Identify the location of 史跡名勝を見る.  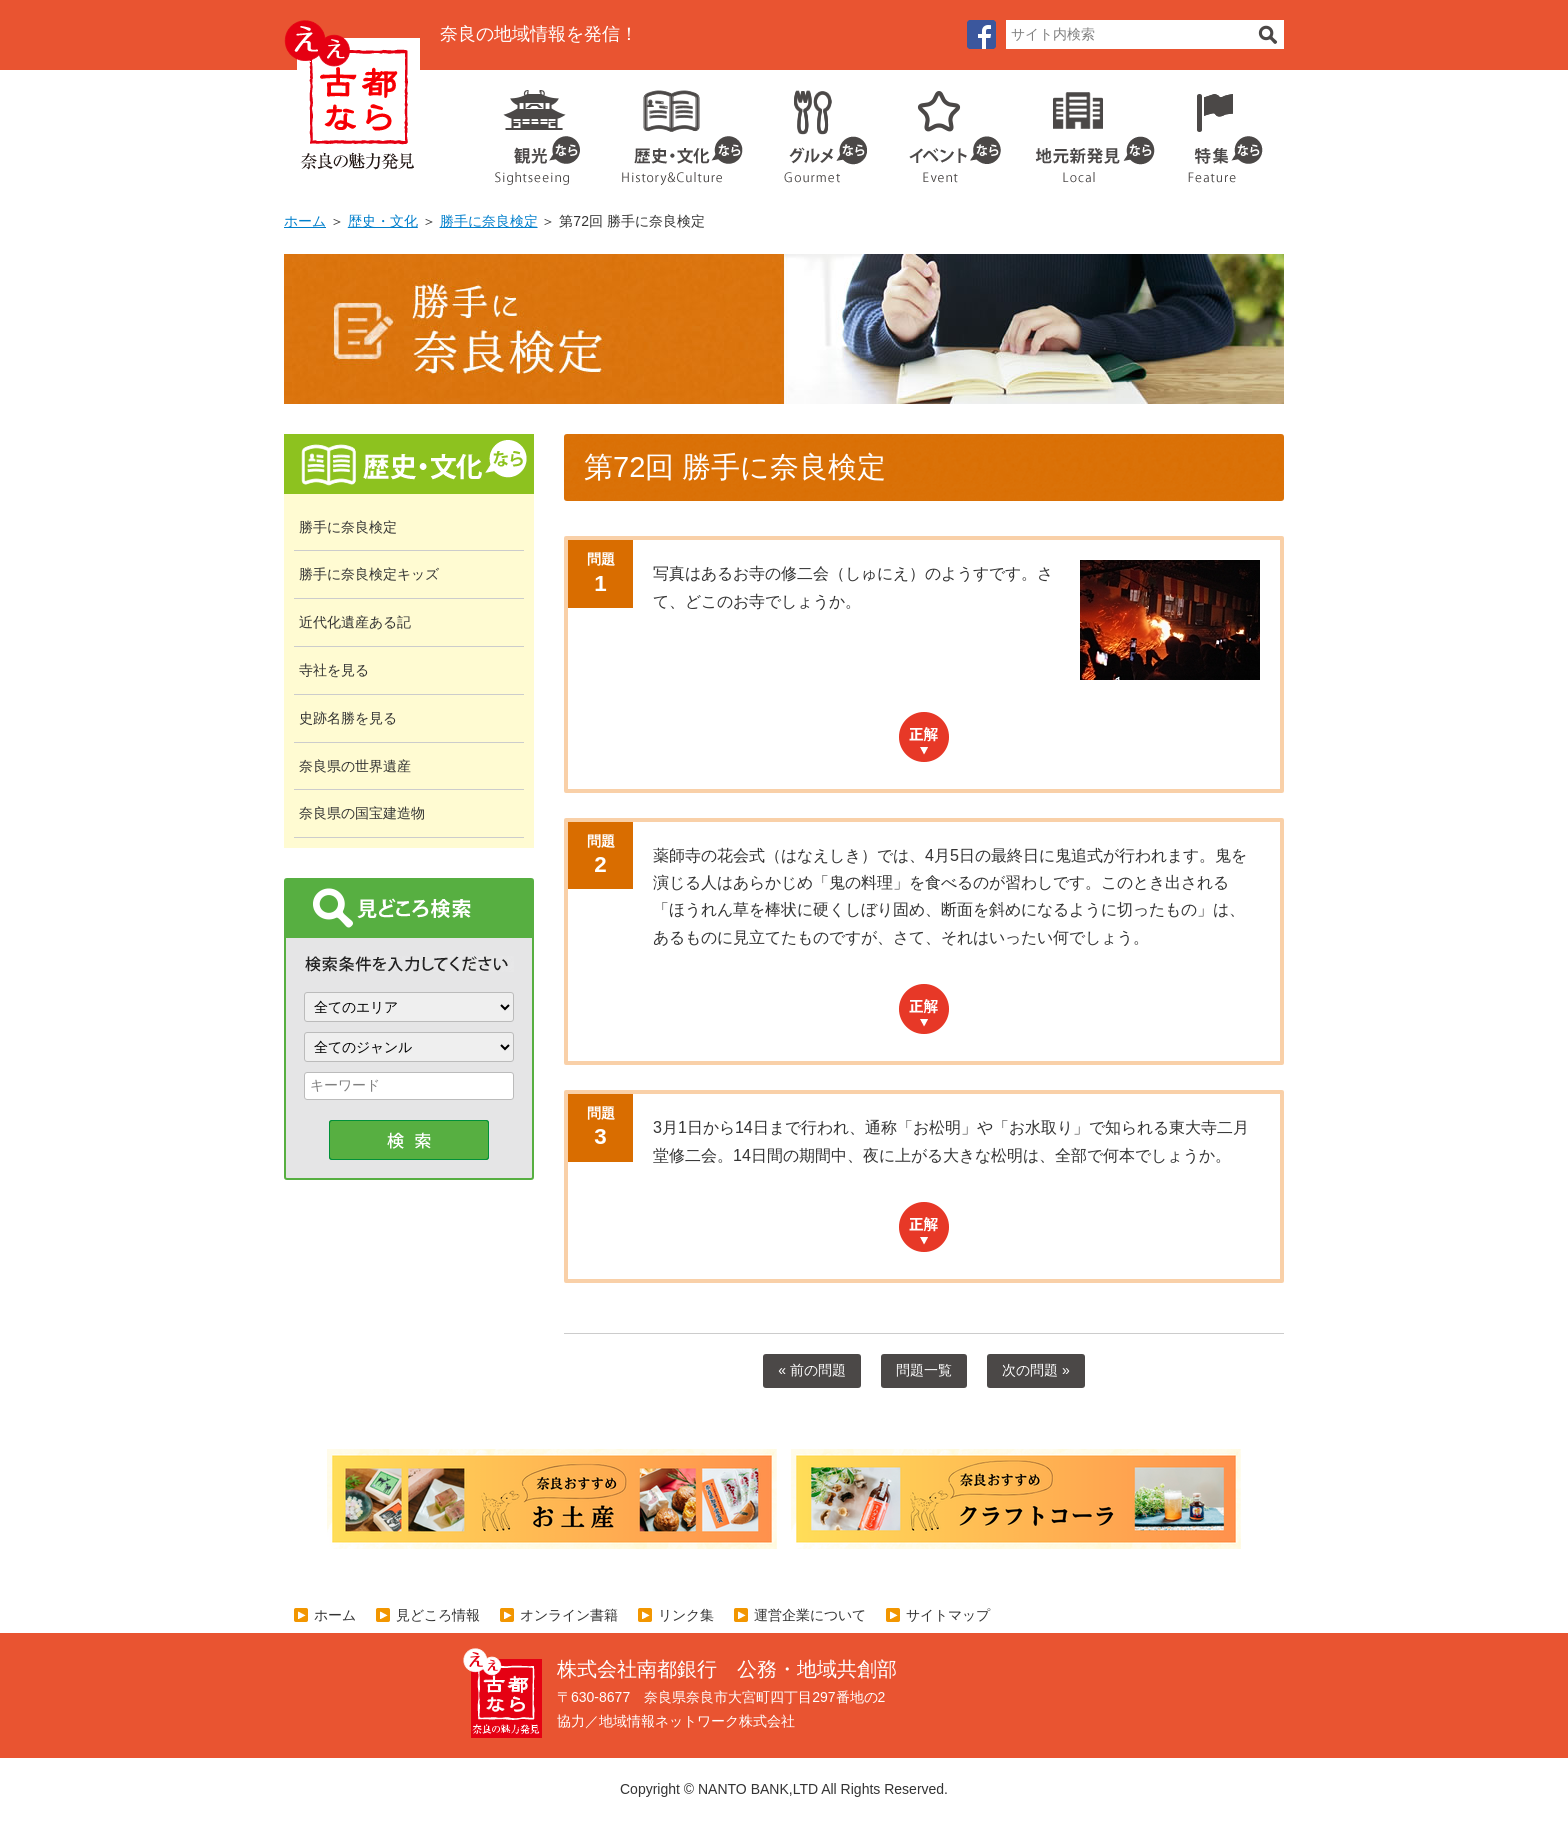
(348, 718).